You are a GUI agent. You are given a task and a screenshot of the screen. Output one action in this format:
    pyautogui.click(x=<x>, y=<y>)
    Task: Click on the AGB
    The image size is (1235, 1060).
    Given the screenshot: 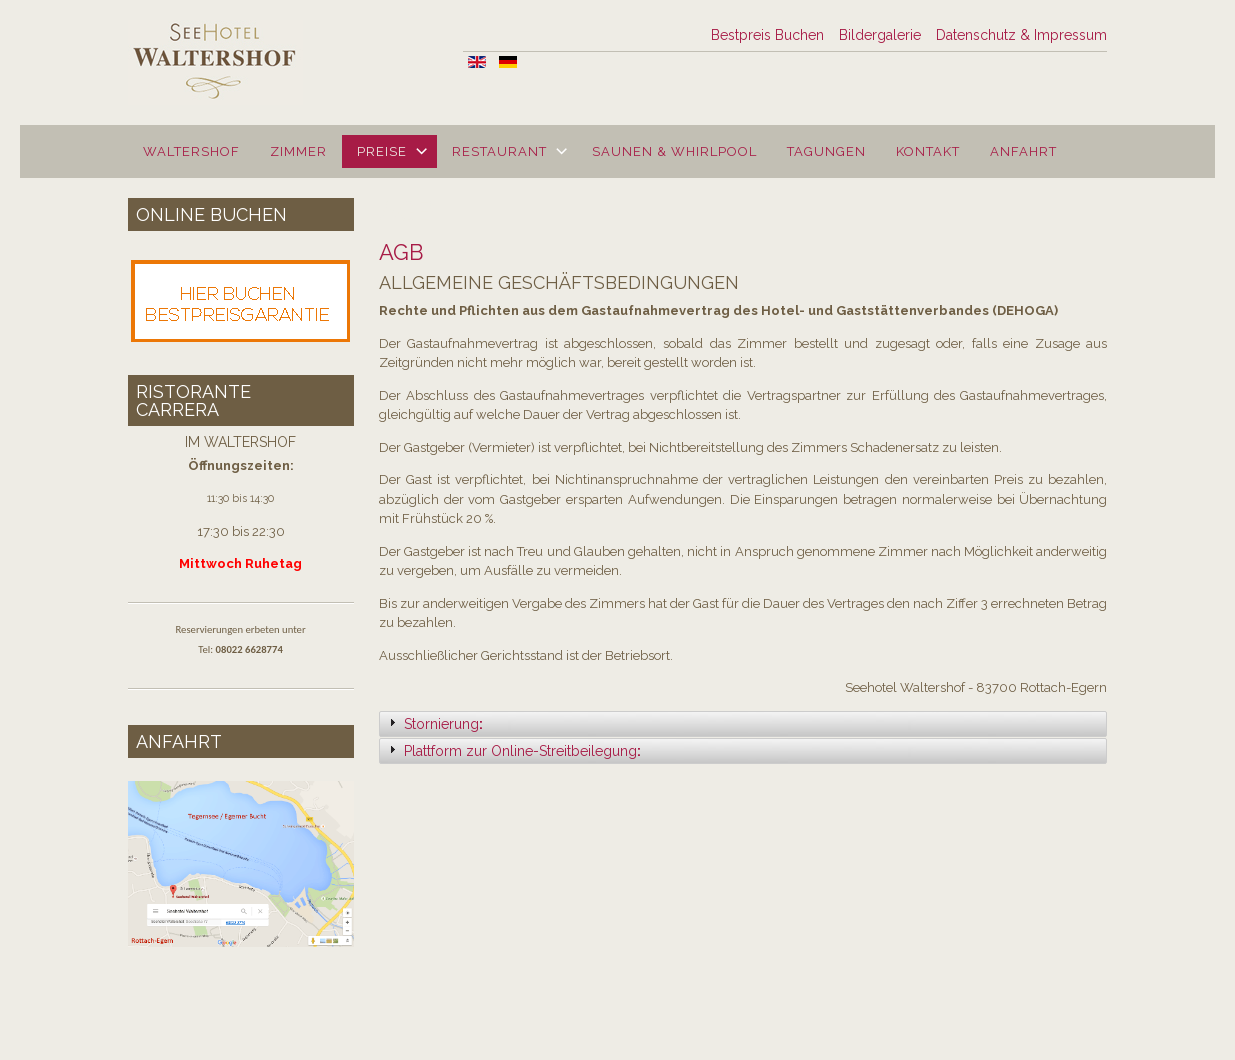 What is the action you would take?
    pyautogui.click(x=401, y=252)
    